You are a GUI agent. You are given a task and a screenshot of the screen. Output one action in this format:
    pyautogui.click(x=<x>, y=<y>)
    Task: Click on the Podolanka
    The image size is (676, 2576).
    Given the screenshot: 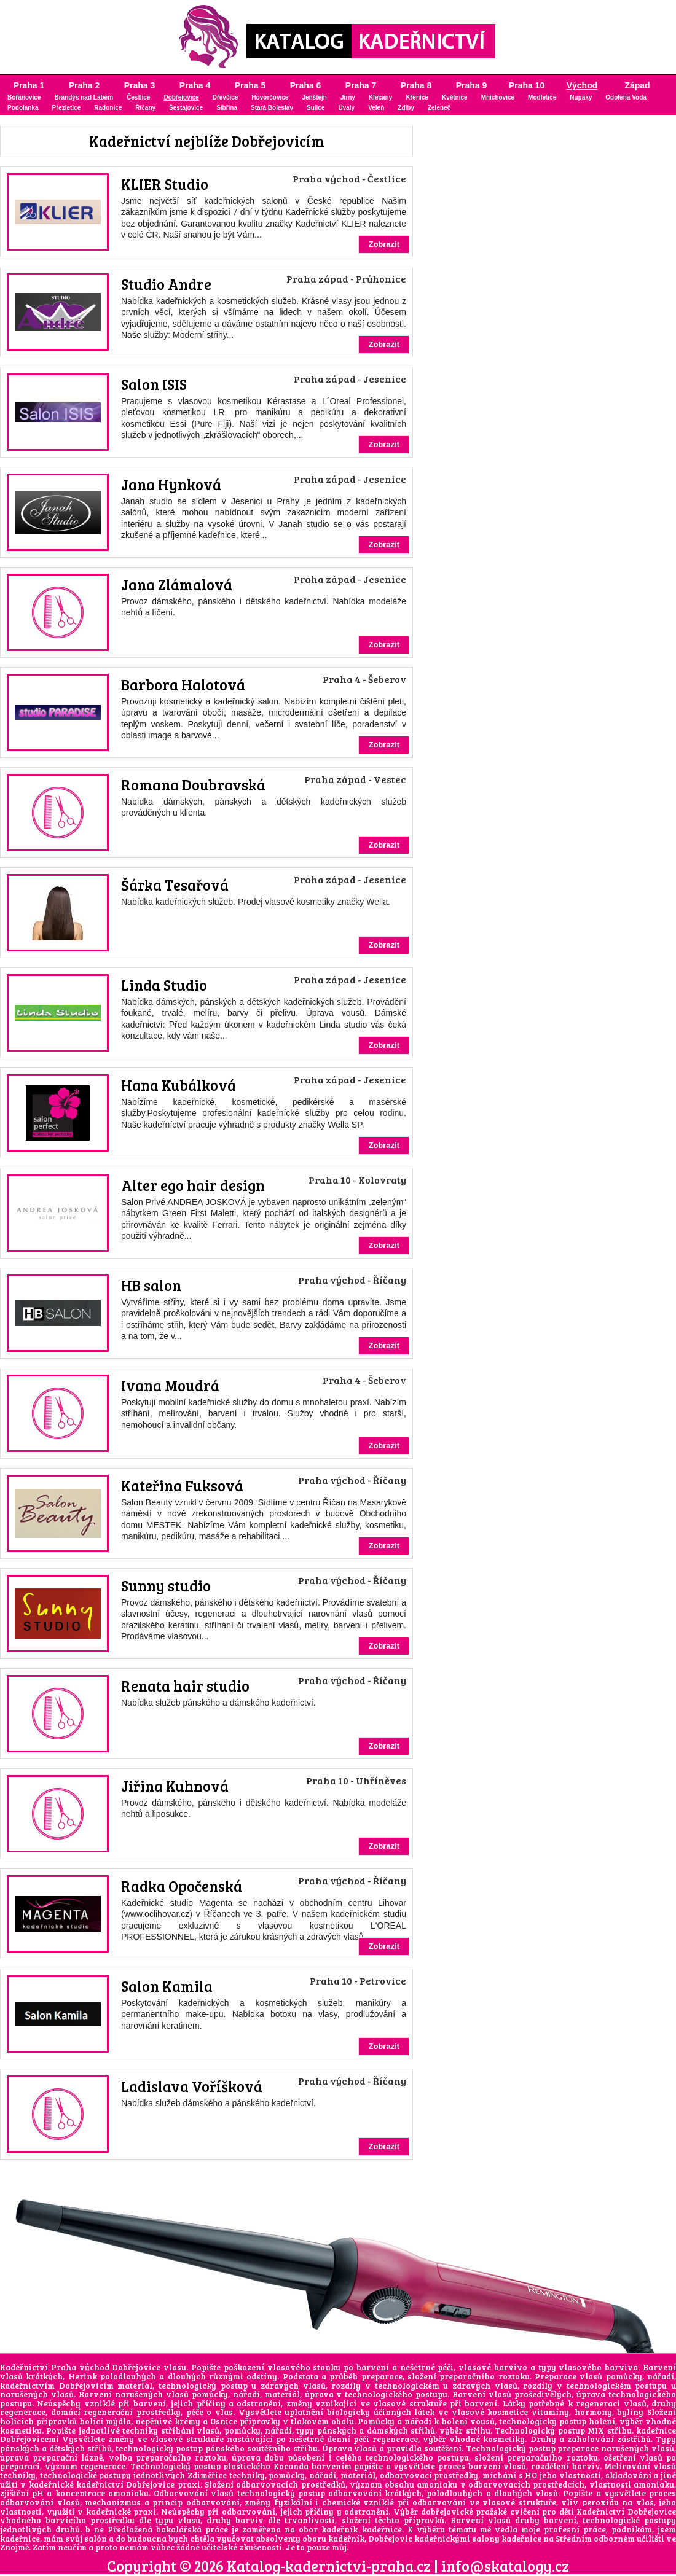 What is the action you would take?
    pyautogui.click(x=23, y=107)
    